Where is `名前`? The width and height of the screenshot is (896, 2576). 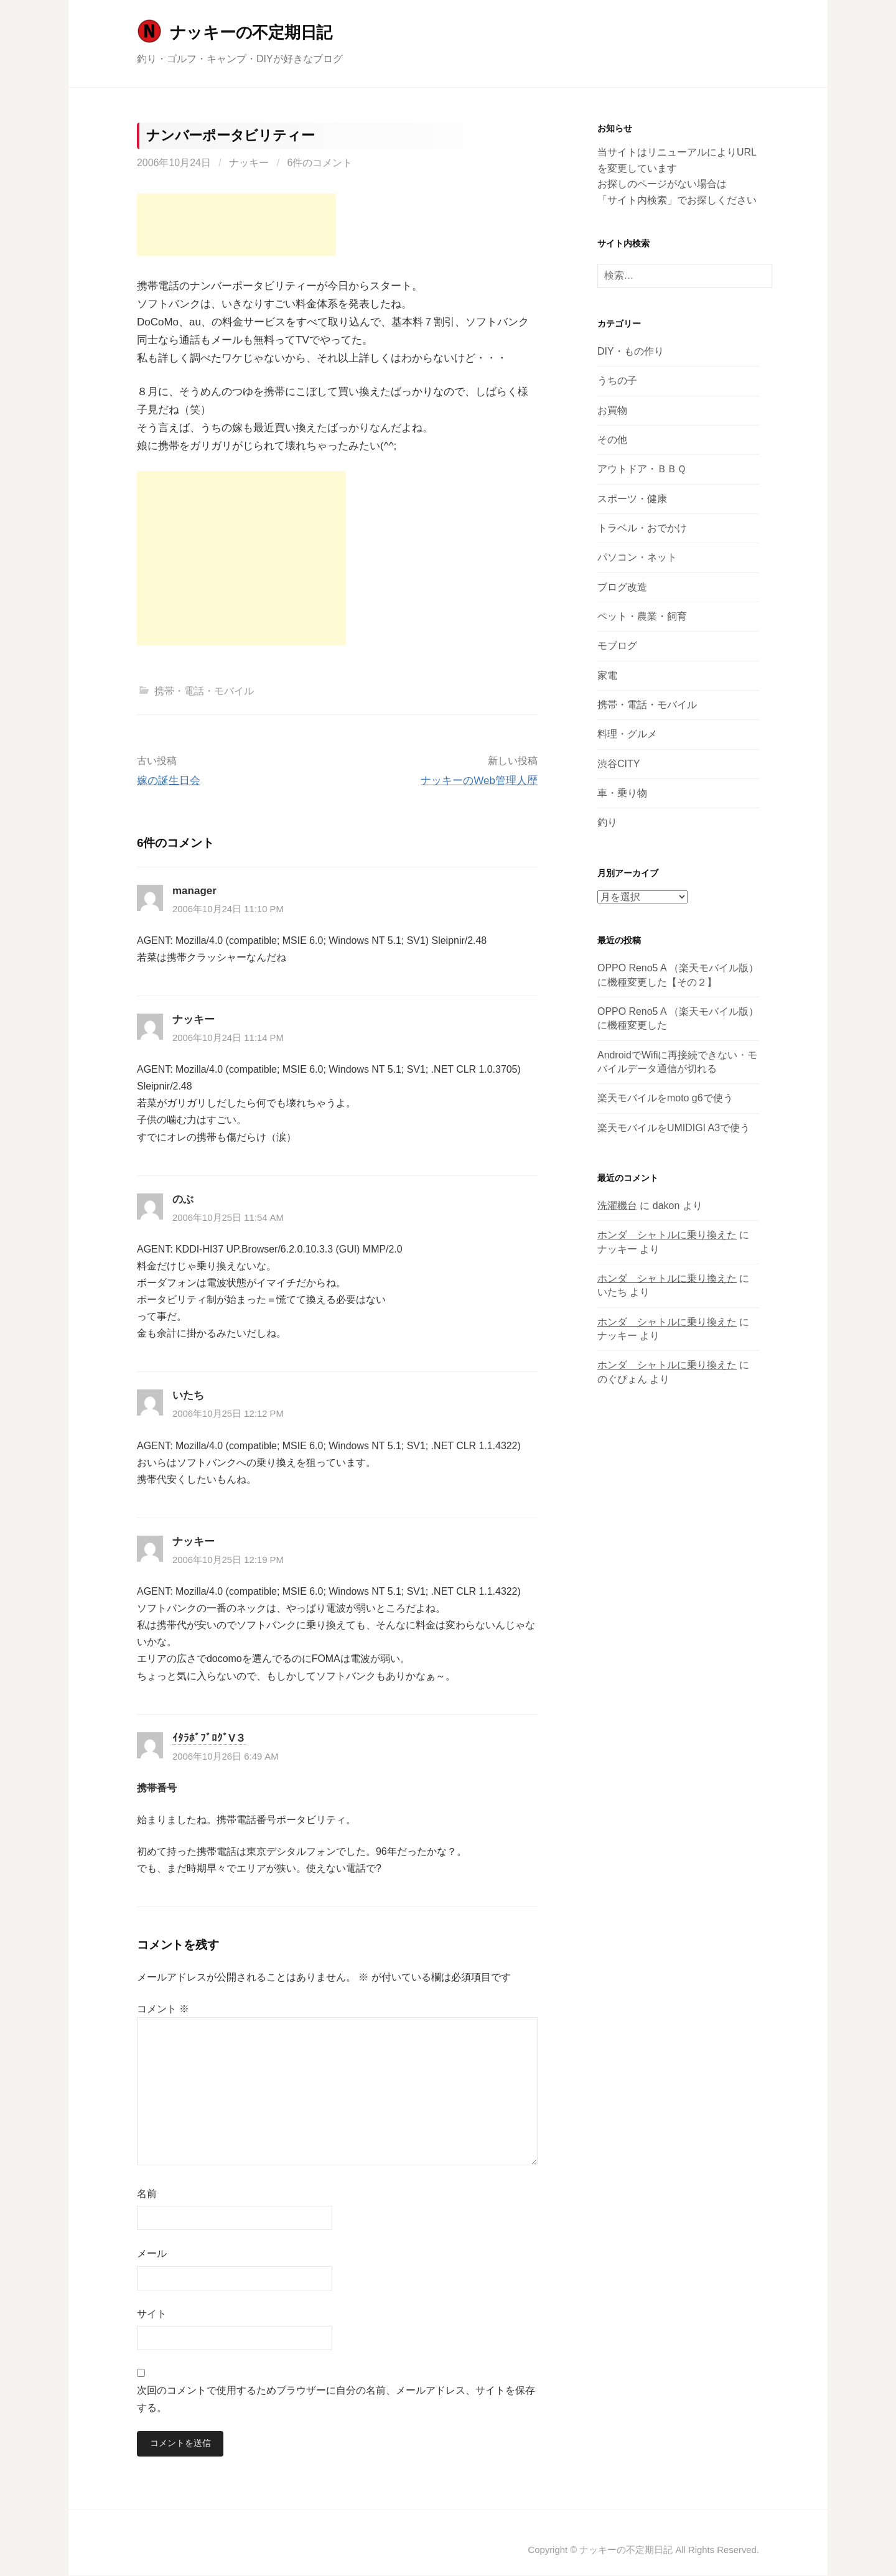
名前 is located at coordinates (147, 2193).